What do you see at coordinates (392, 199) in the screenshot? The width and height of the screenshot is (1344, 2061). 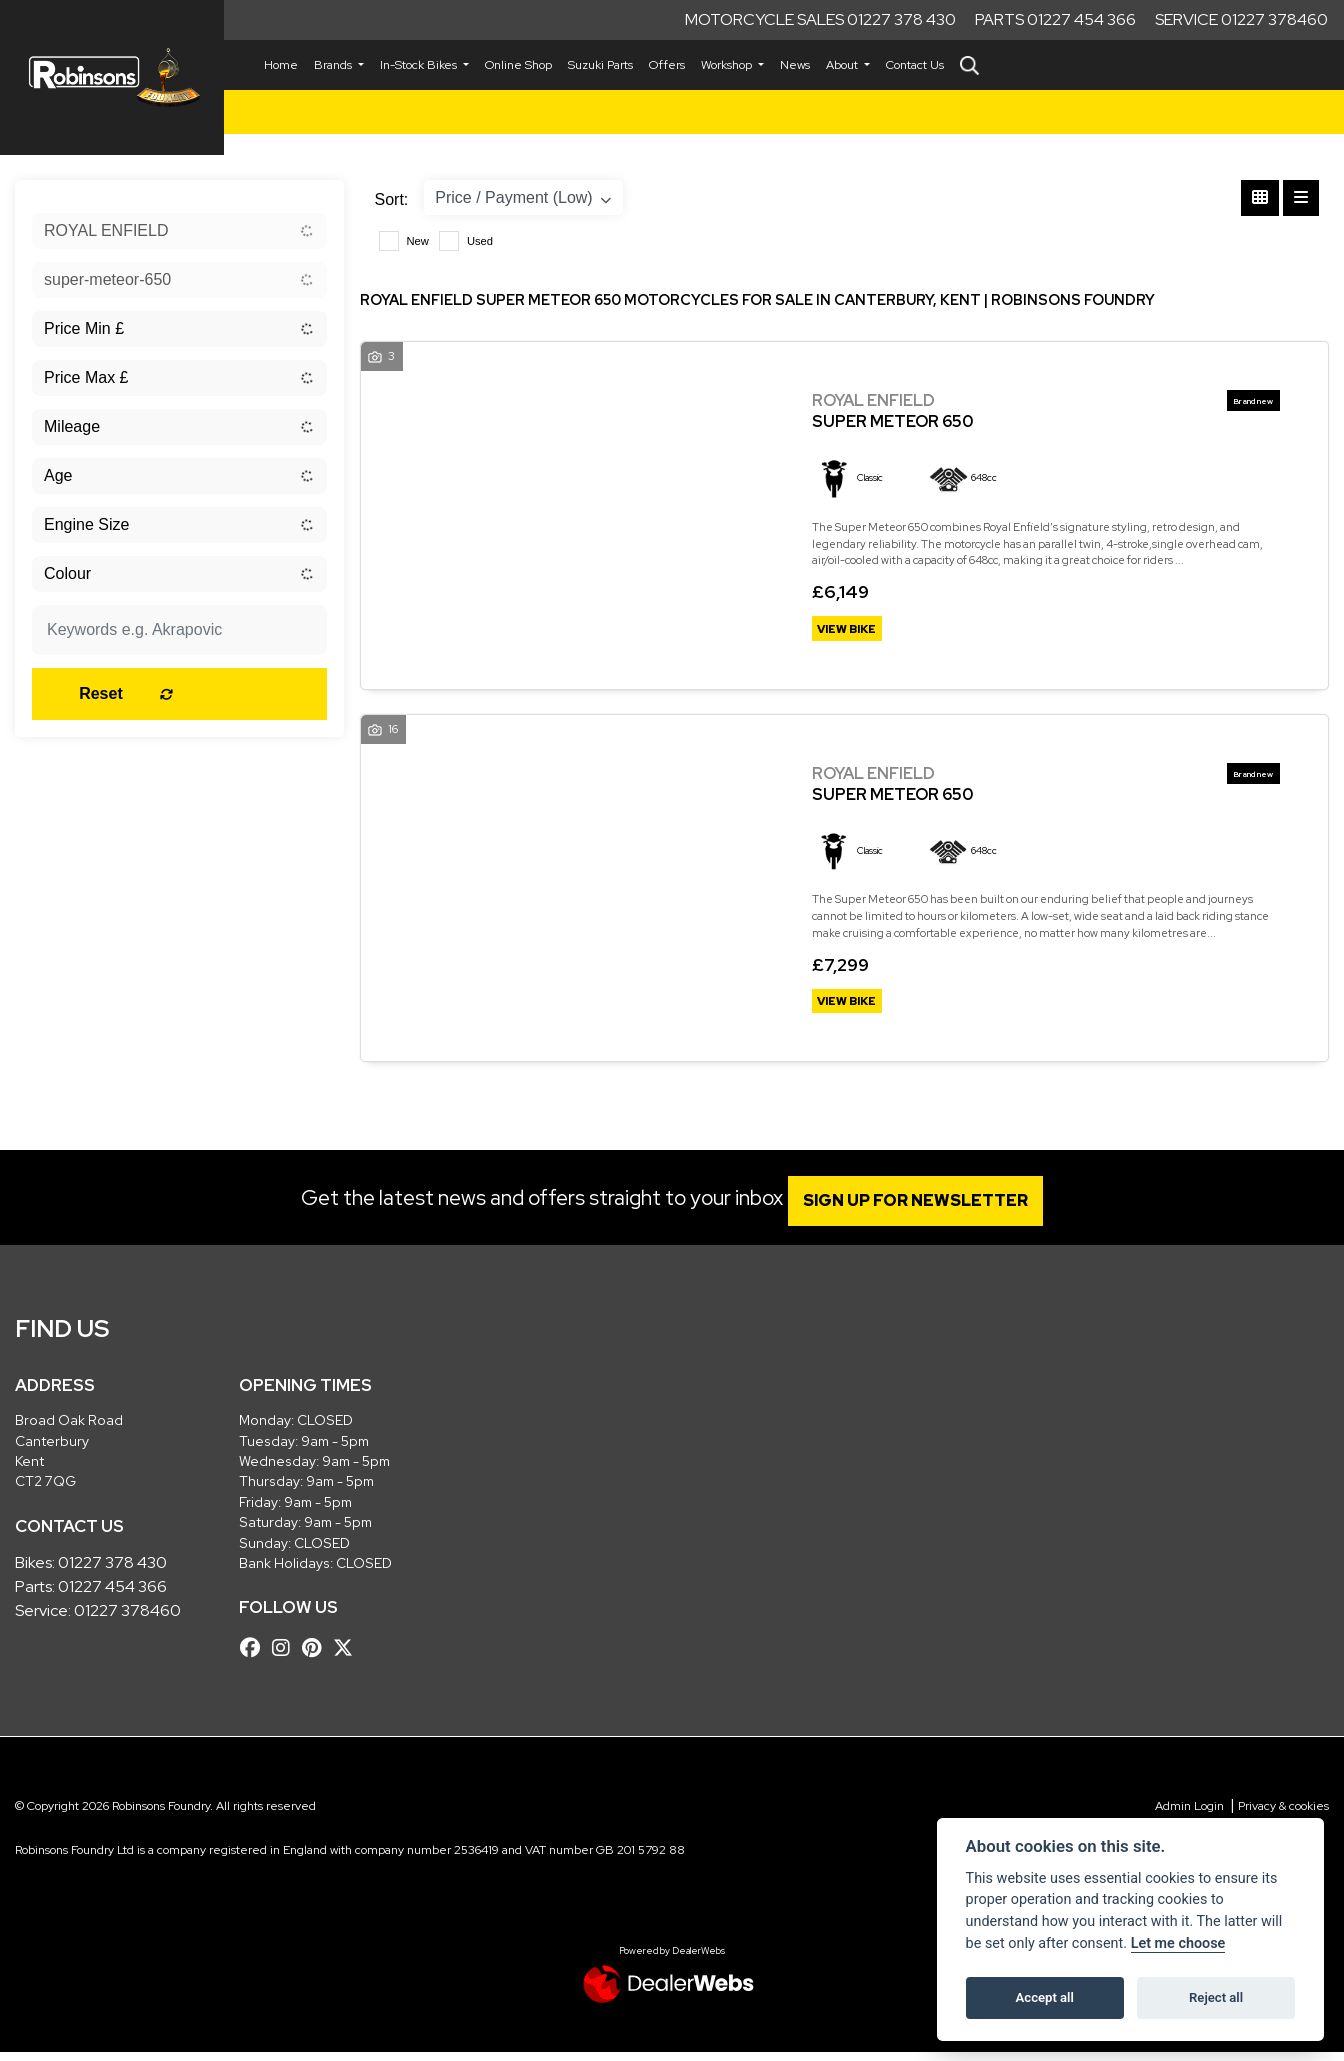 I see `Sort:` at bounding box center [392, 199].